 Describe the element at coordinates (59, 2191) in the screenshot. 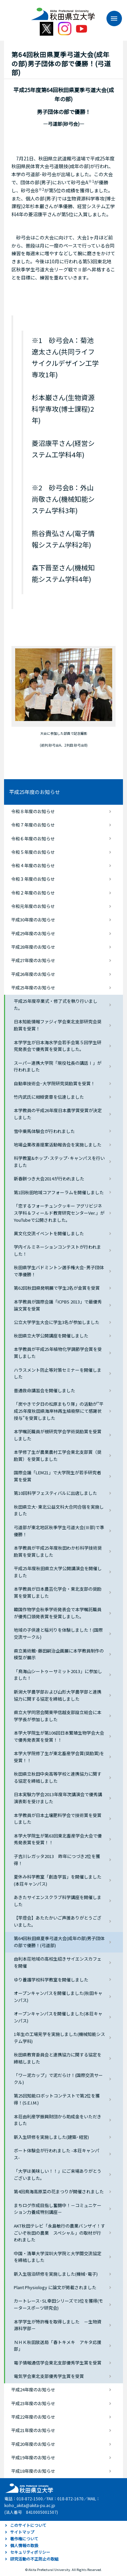

I see `第4回鳥海高原菜の花まつりが開催されました` at that location.